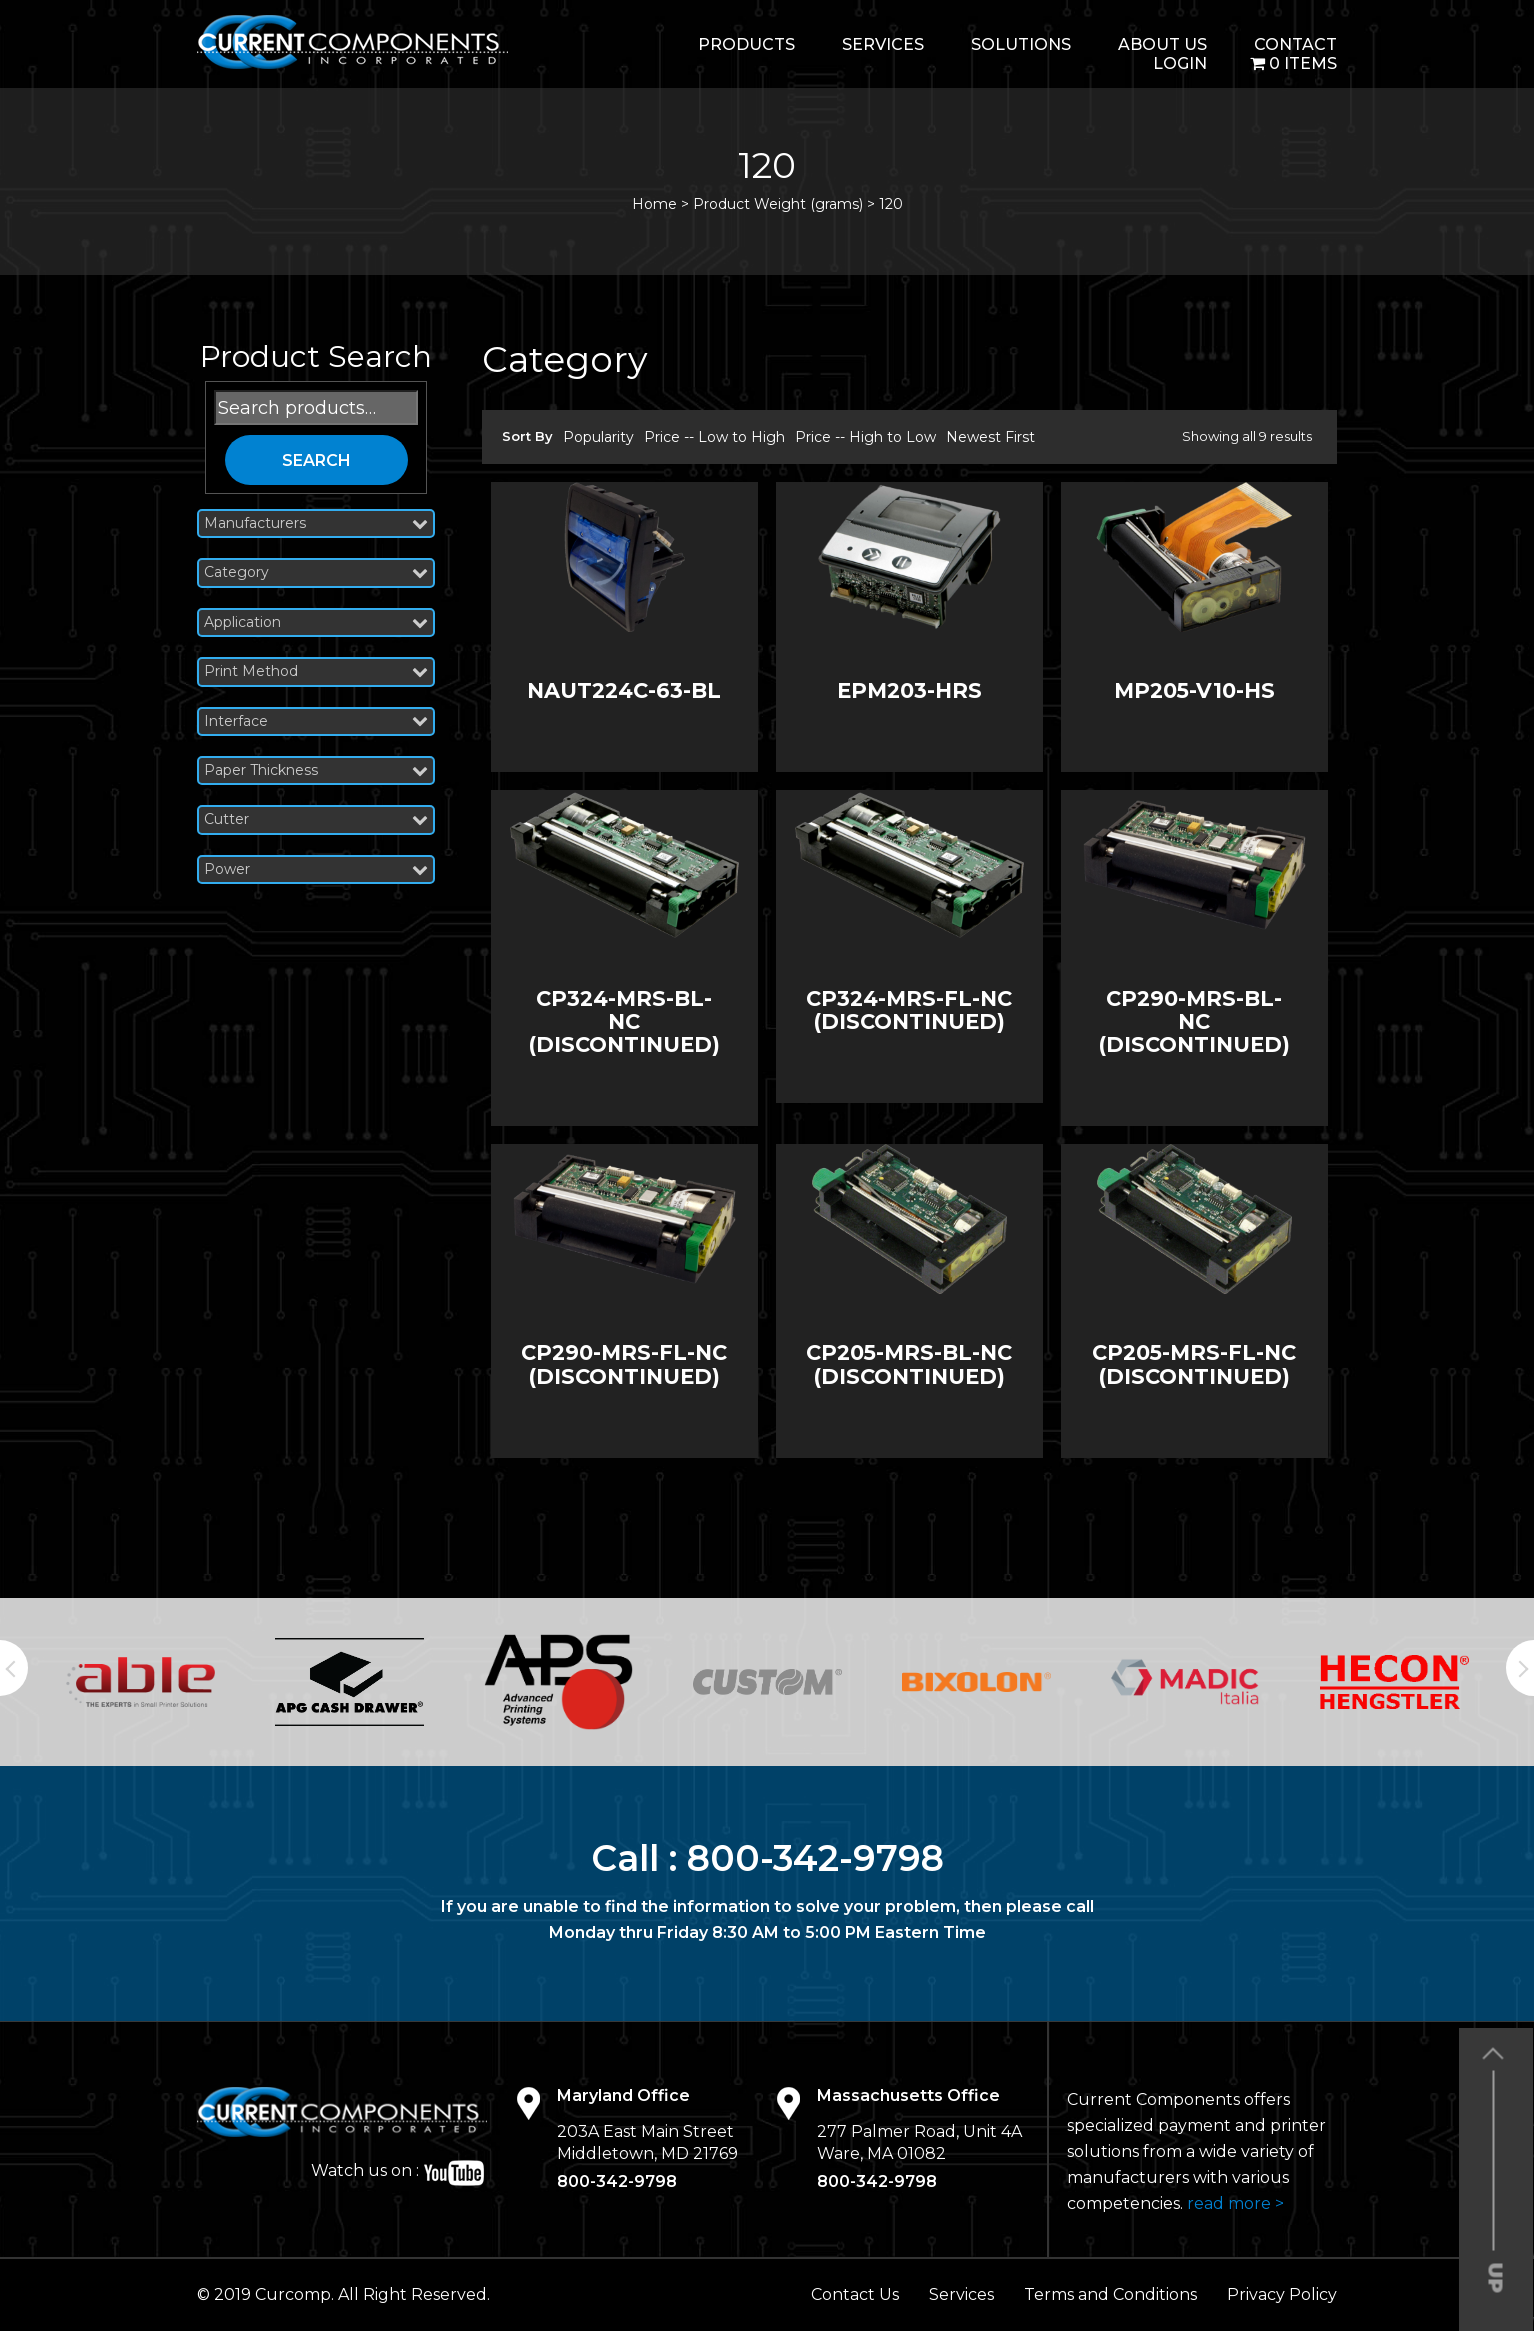 Image resolution: width=1534 pixels, height=2331 pixels. Describe the element at coordinates (316, 460) in the screenshot. I see `Search` at that location.